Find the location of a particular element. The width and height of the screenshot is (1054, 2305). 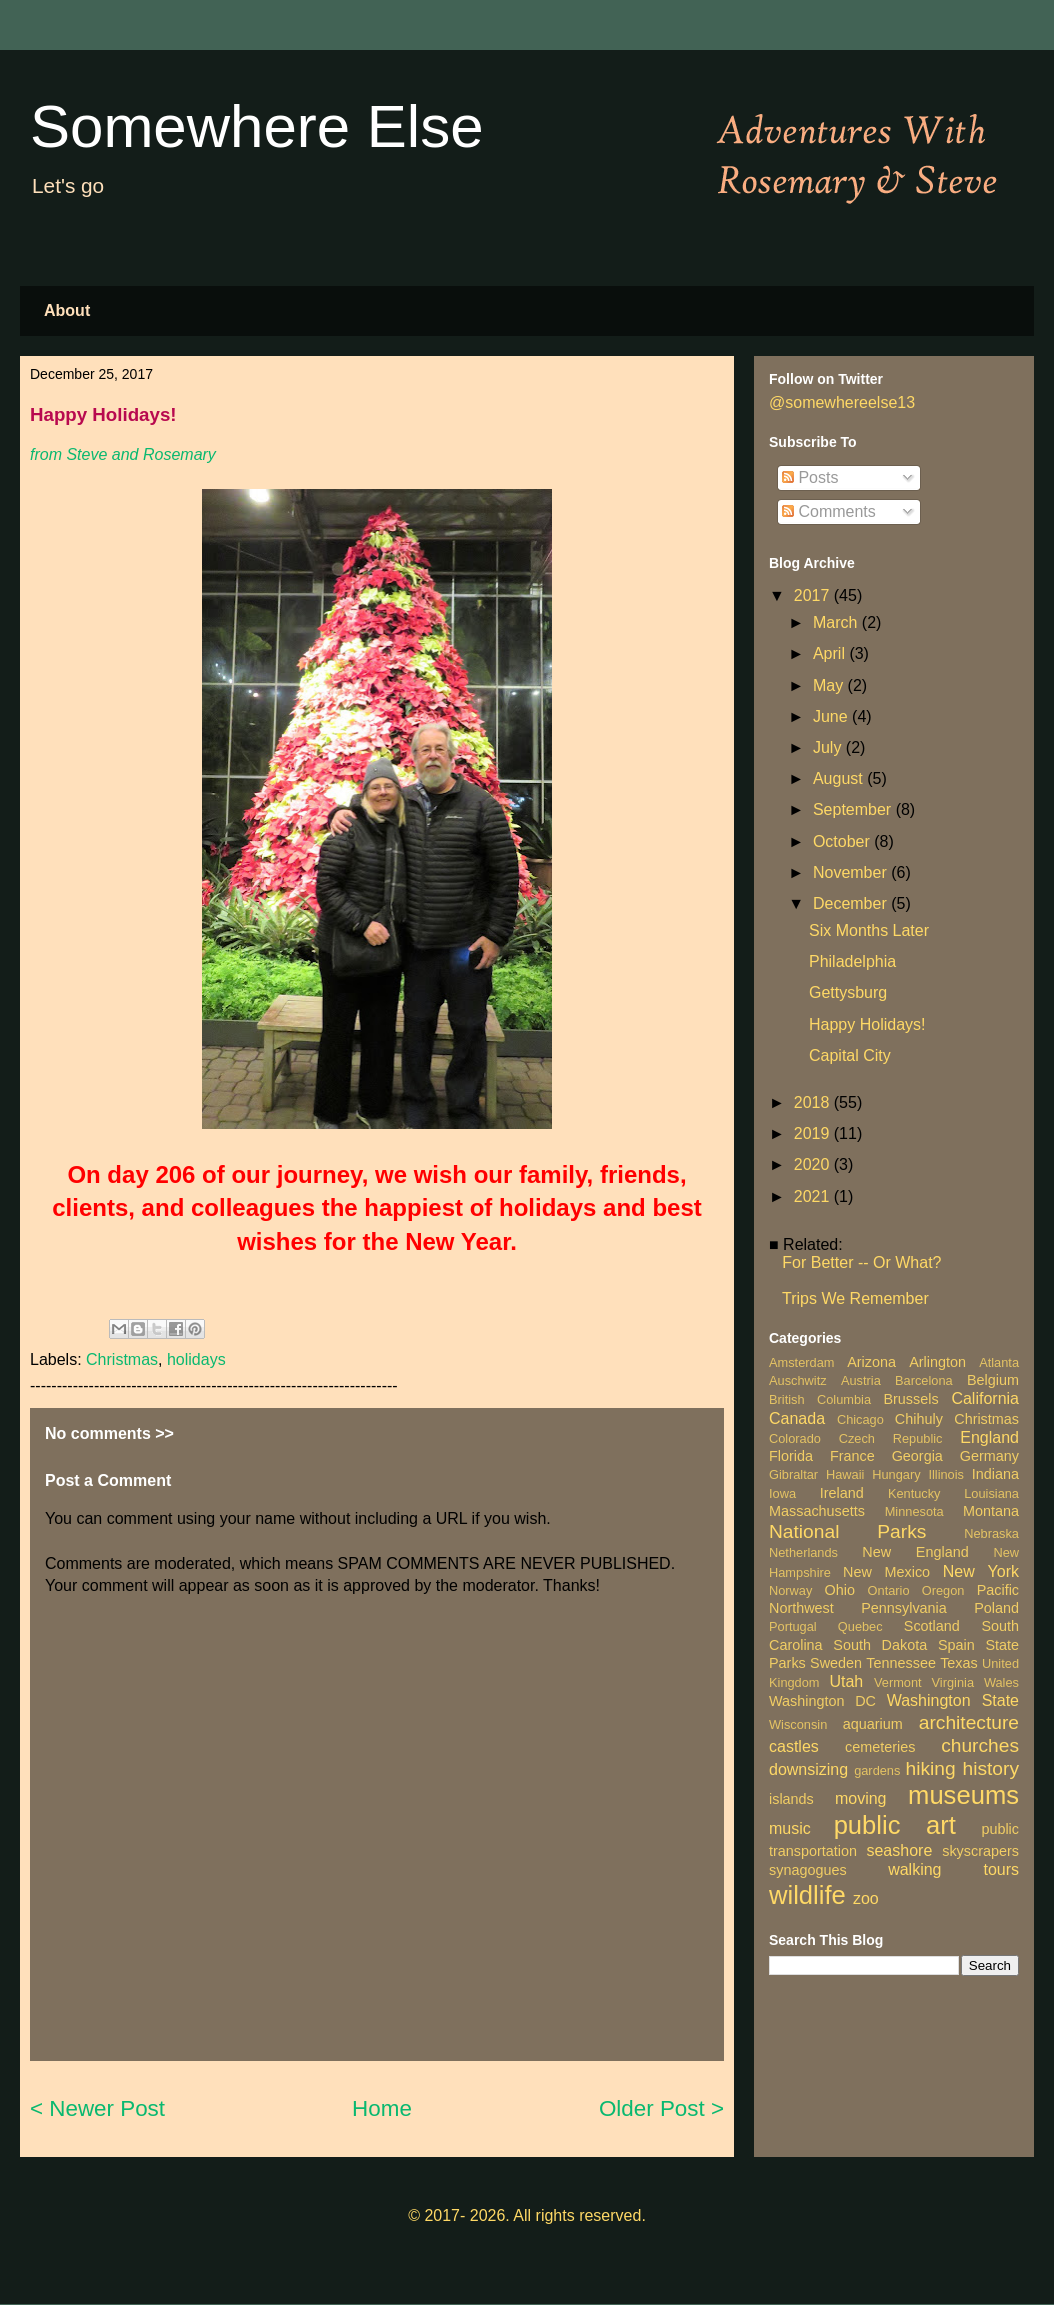

Comments is located at coordinates (829, 511).